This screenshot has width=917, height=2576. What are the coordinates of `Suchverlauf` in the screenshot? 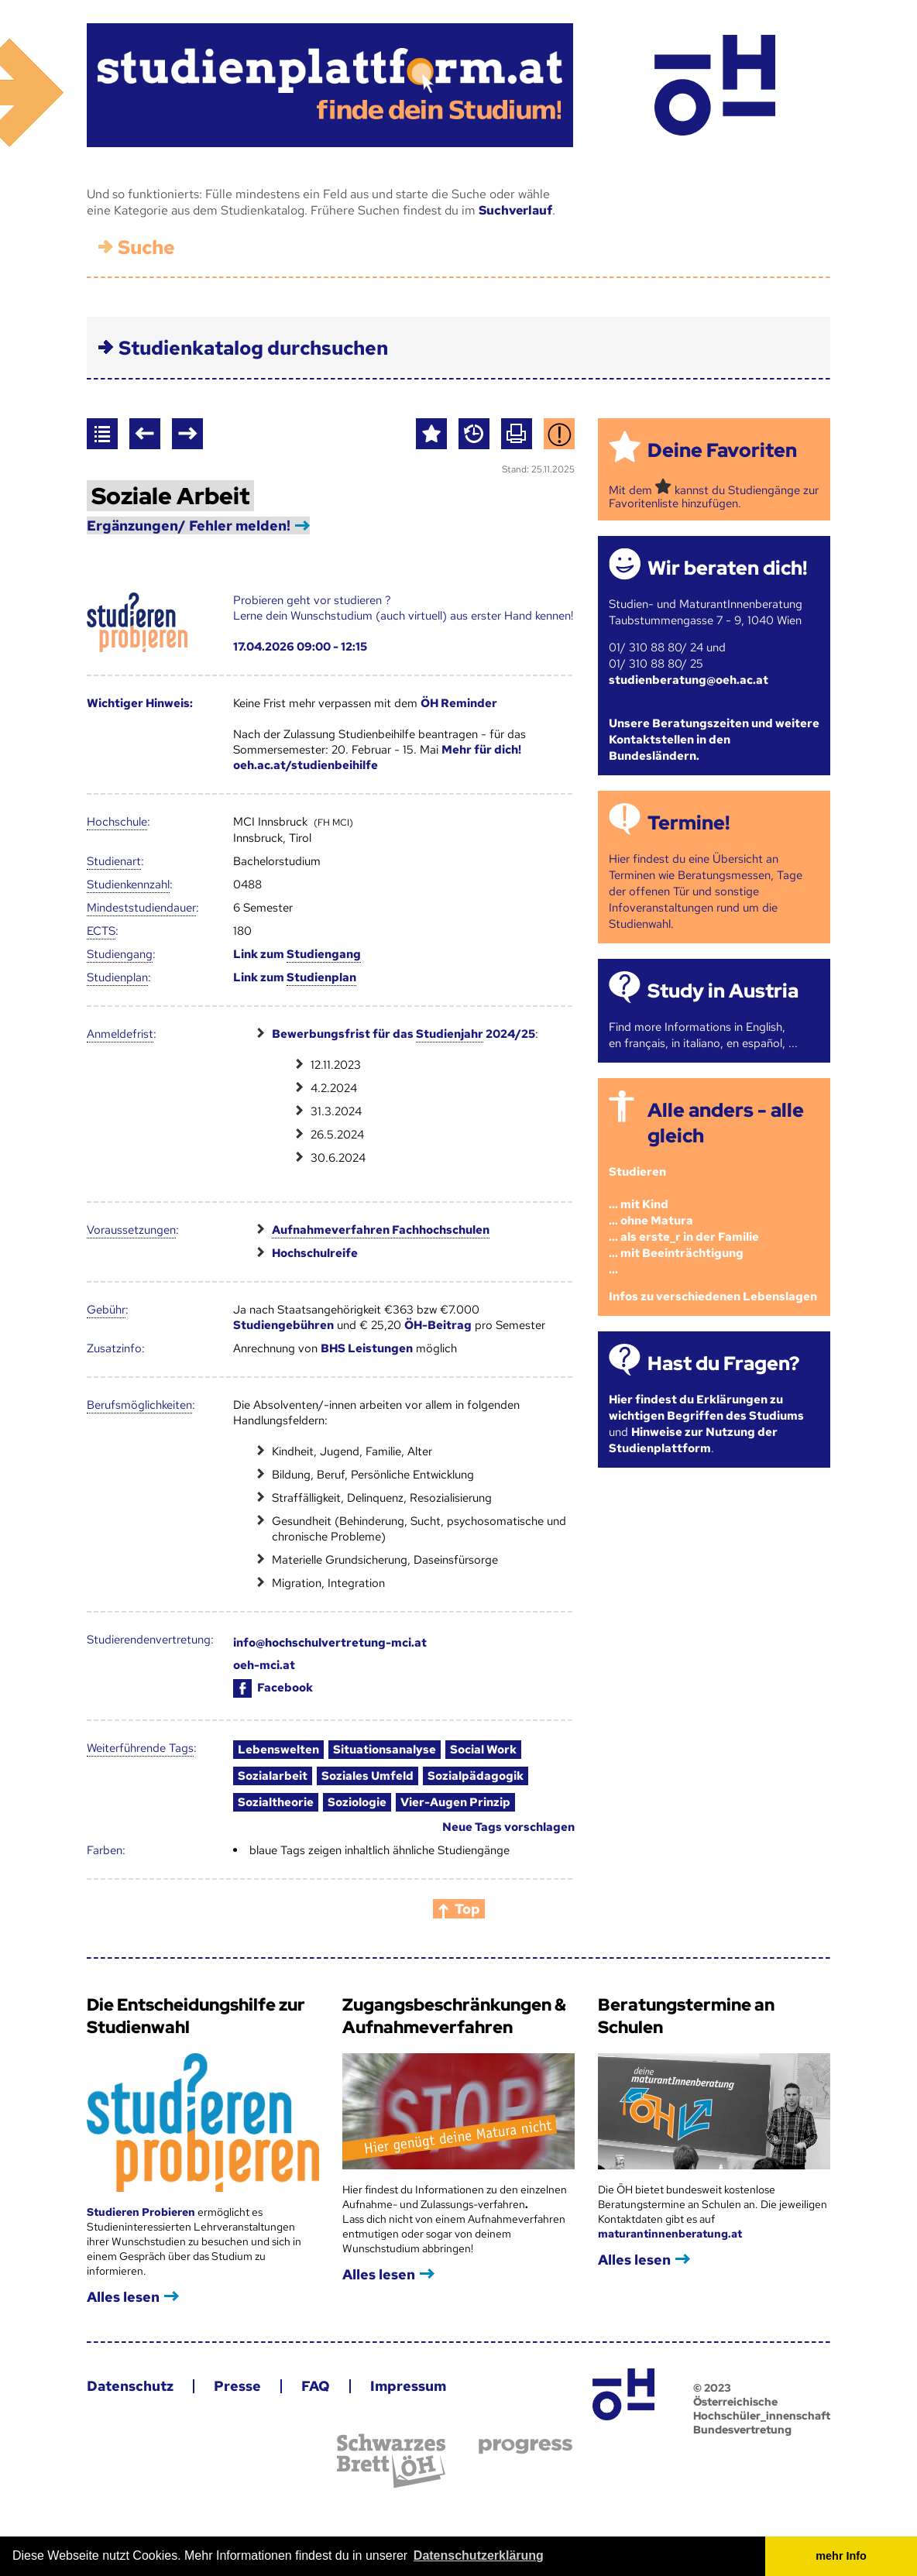 It's located at (515, 210).